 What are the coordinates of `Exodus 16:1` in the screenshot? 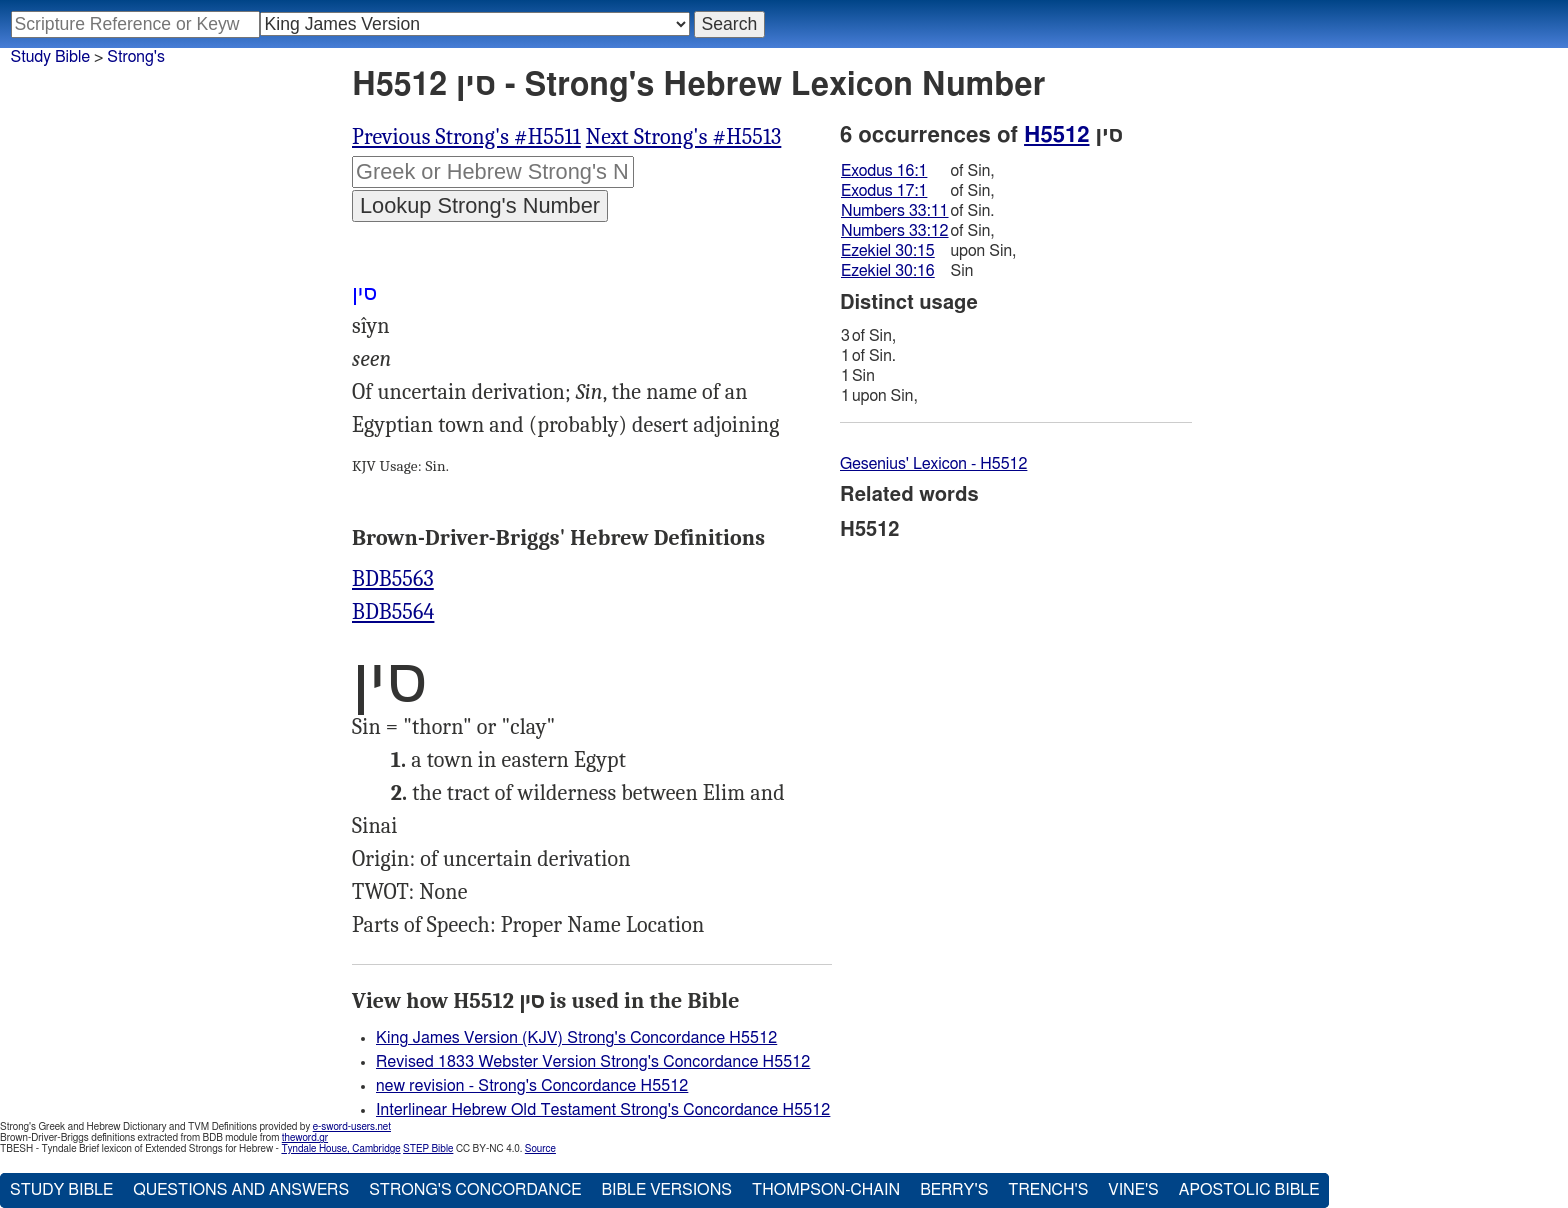 It's located at (884, 171).